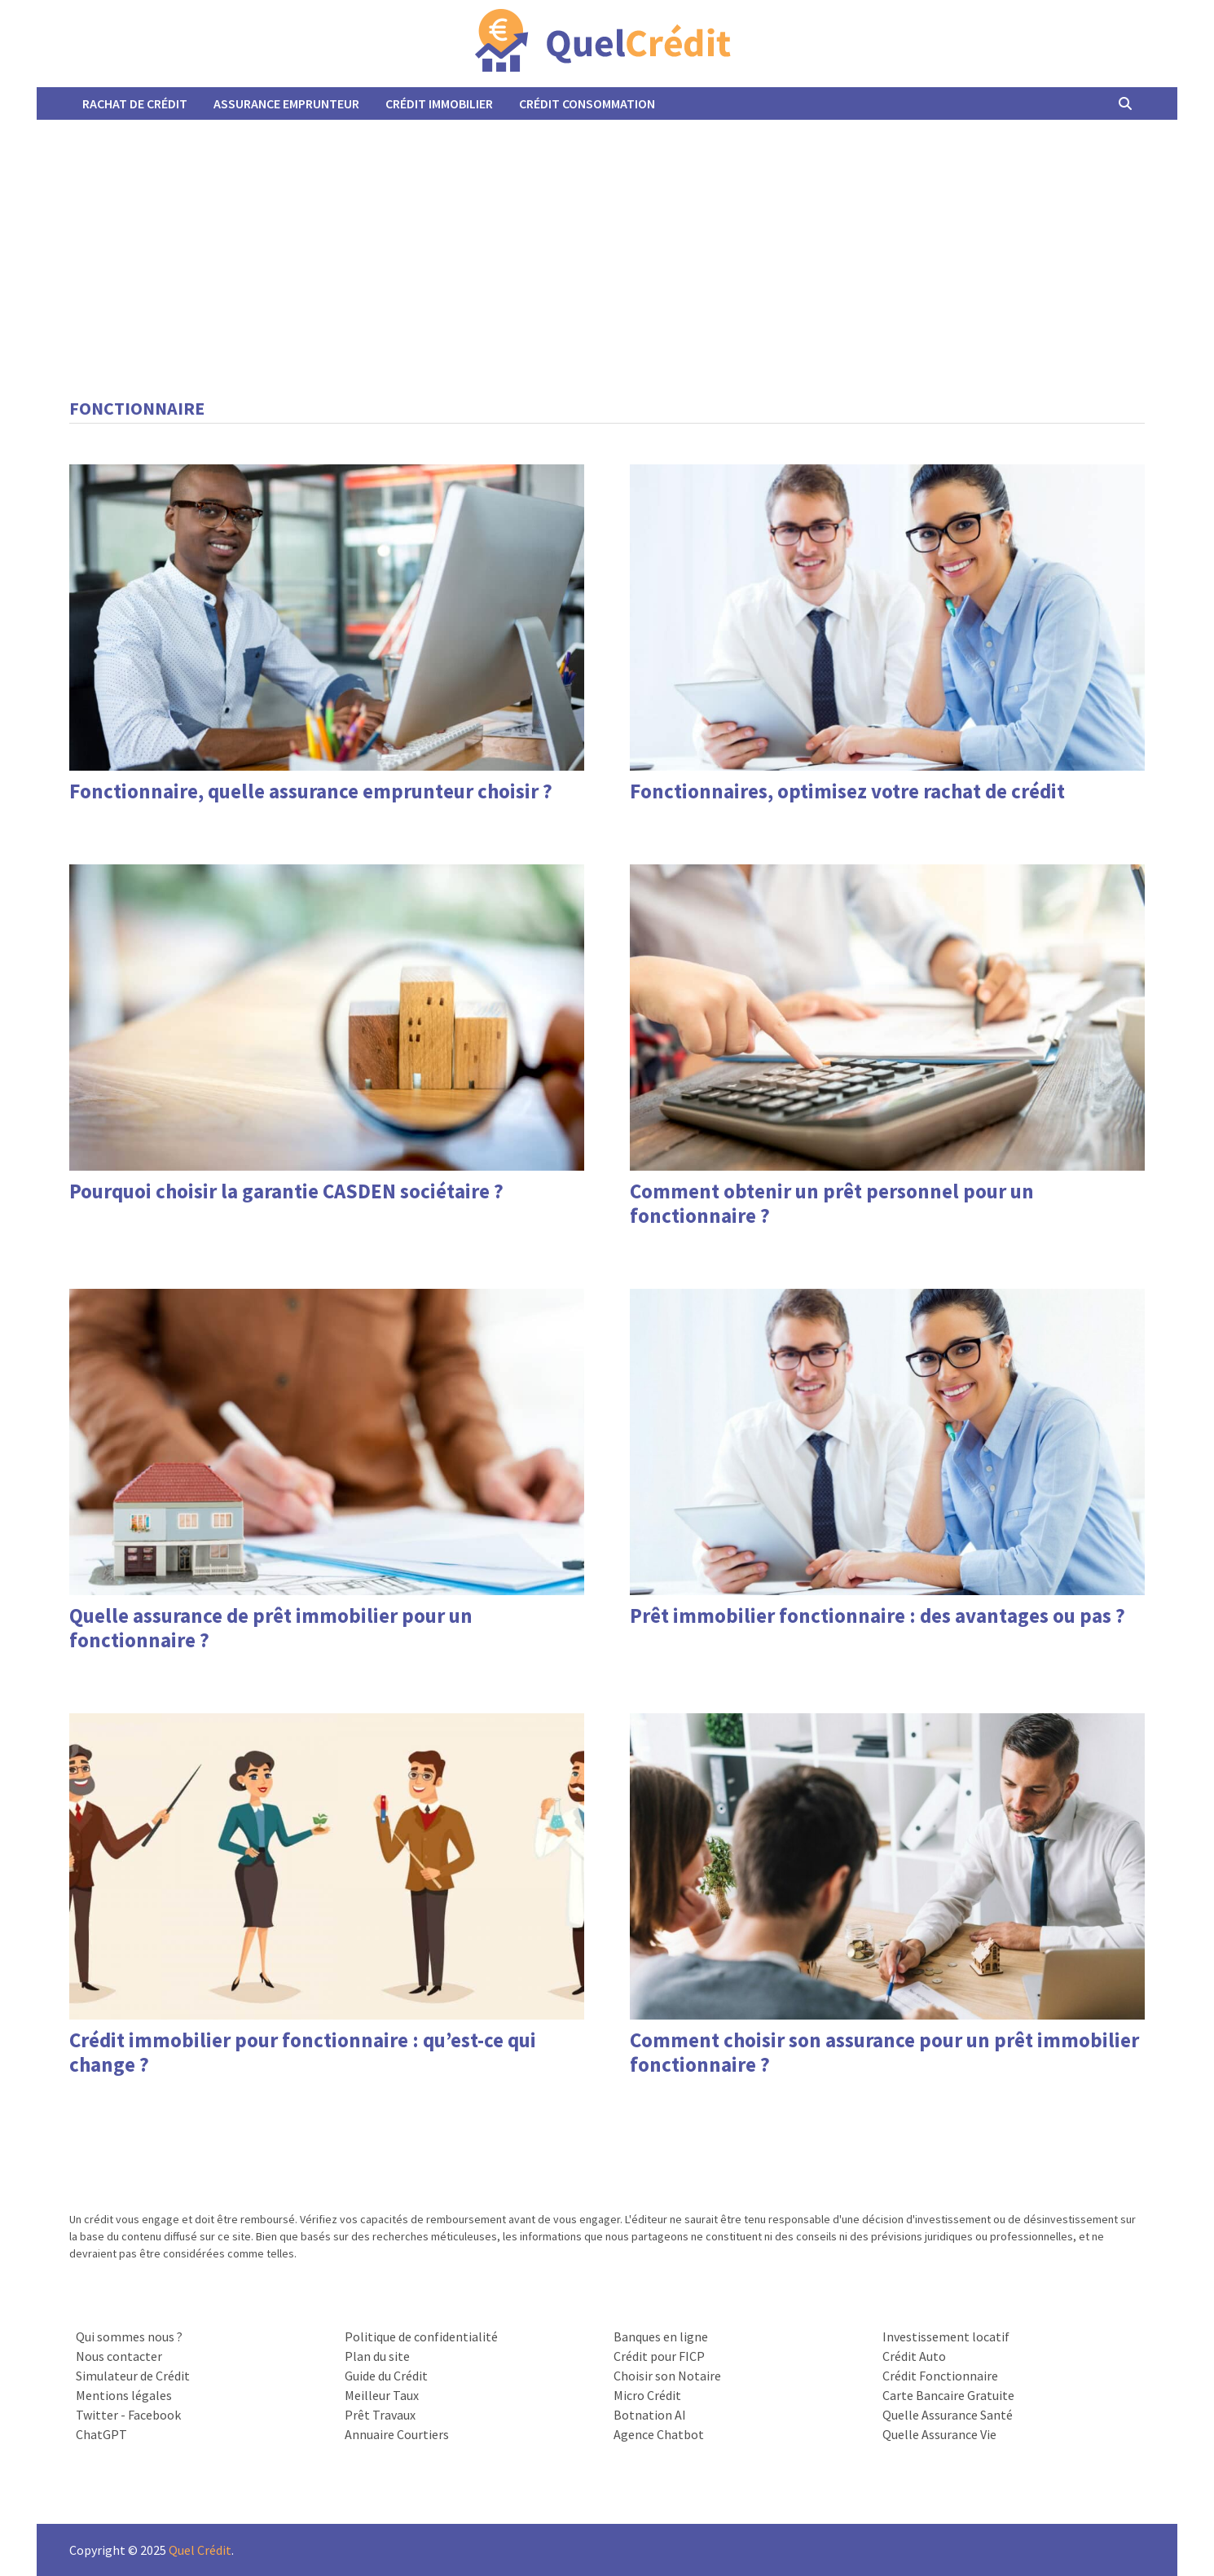 The height and width of the screenshot is (2576, 1214). I want to click on Crédit pour FICP, so click(659, 2356).